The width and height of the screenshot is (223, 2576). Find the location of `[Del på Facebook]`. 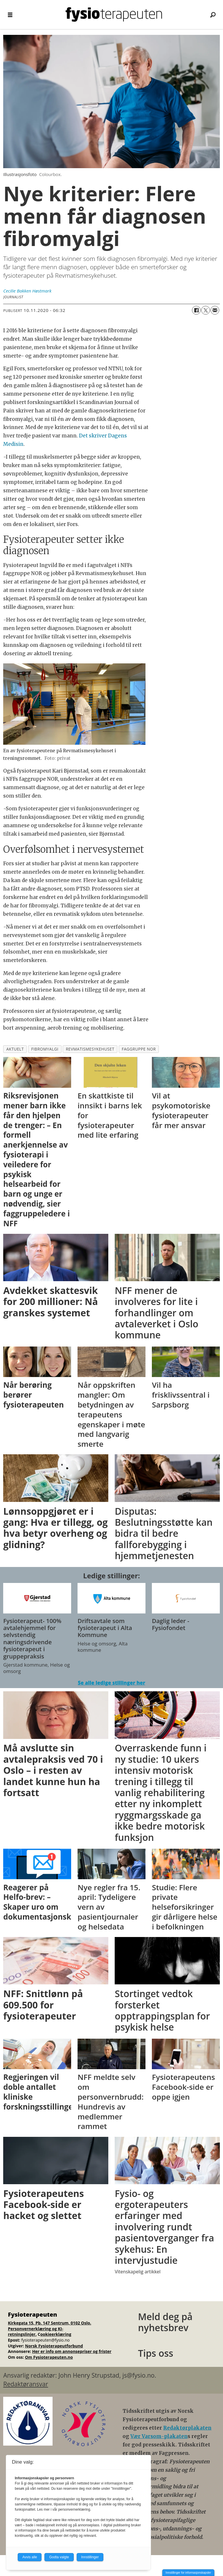

[Del på Facebook] is located at coordinates (196, 310).